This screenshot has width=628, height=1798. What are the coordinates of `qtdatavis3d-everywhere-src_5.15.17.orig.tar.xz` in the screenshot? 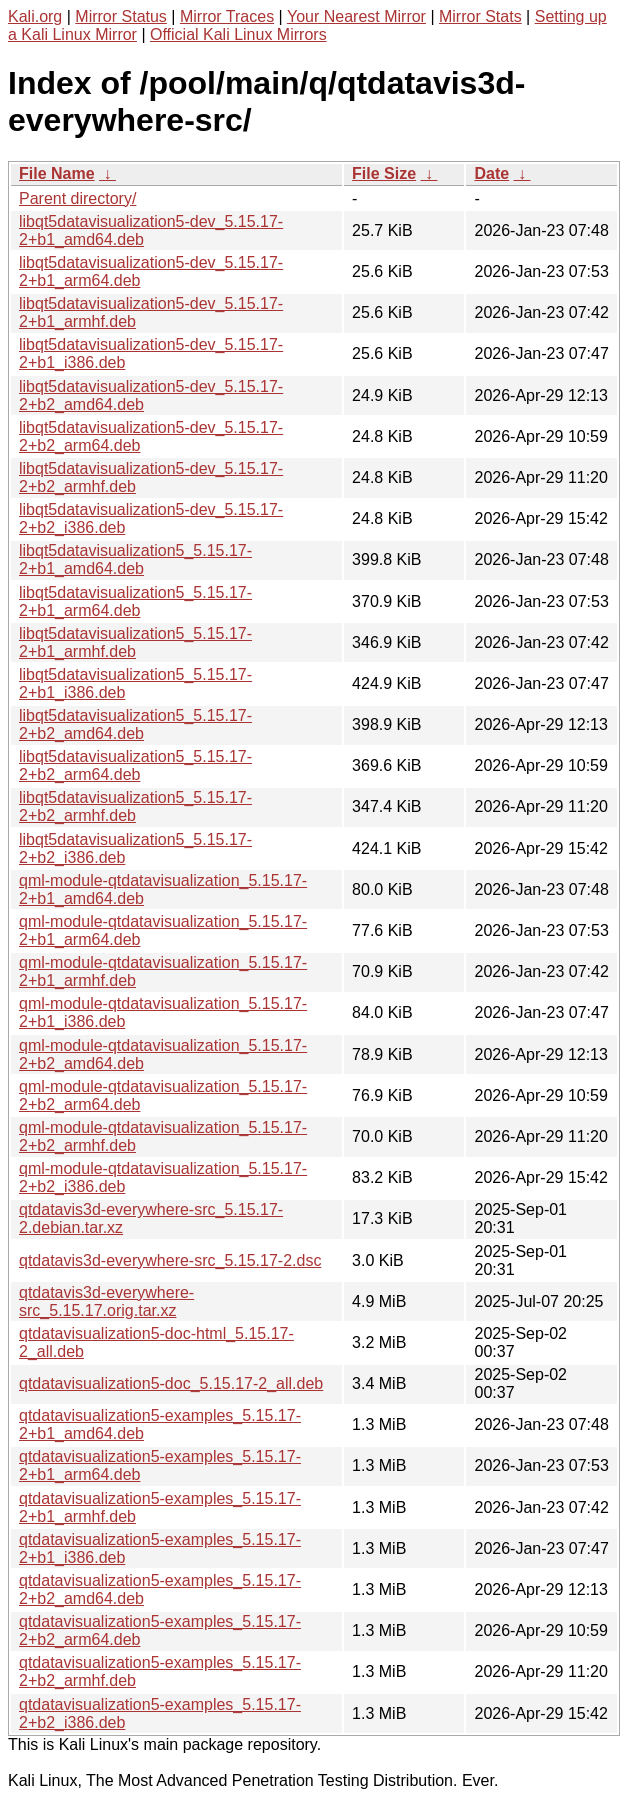 It's located at (106, 1301).